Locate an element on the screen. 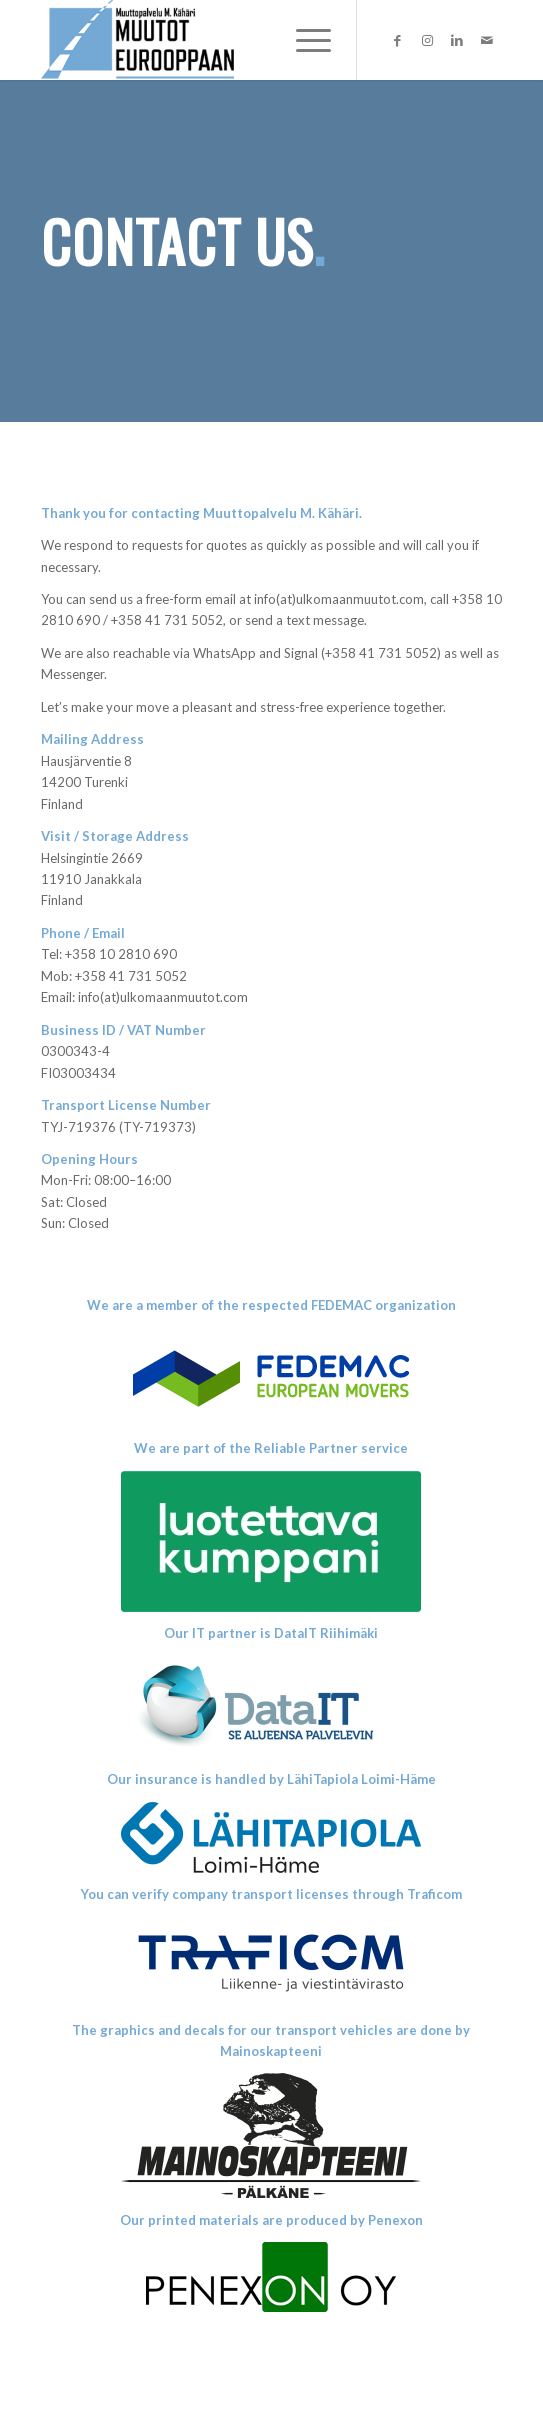 The image size is (543, 2431). [TRAFICOM_LOGO] is located at coordinates (271, 1963).